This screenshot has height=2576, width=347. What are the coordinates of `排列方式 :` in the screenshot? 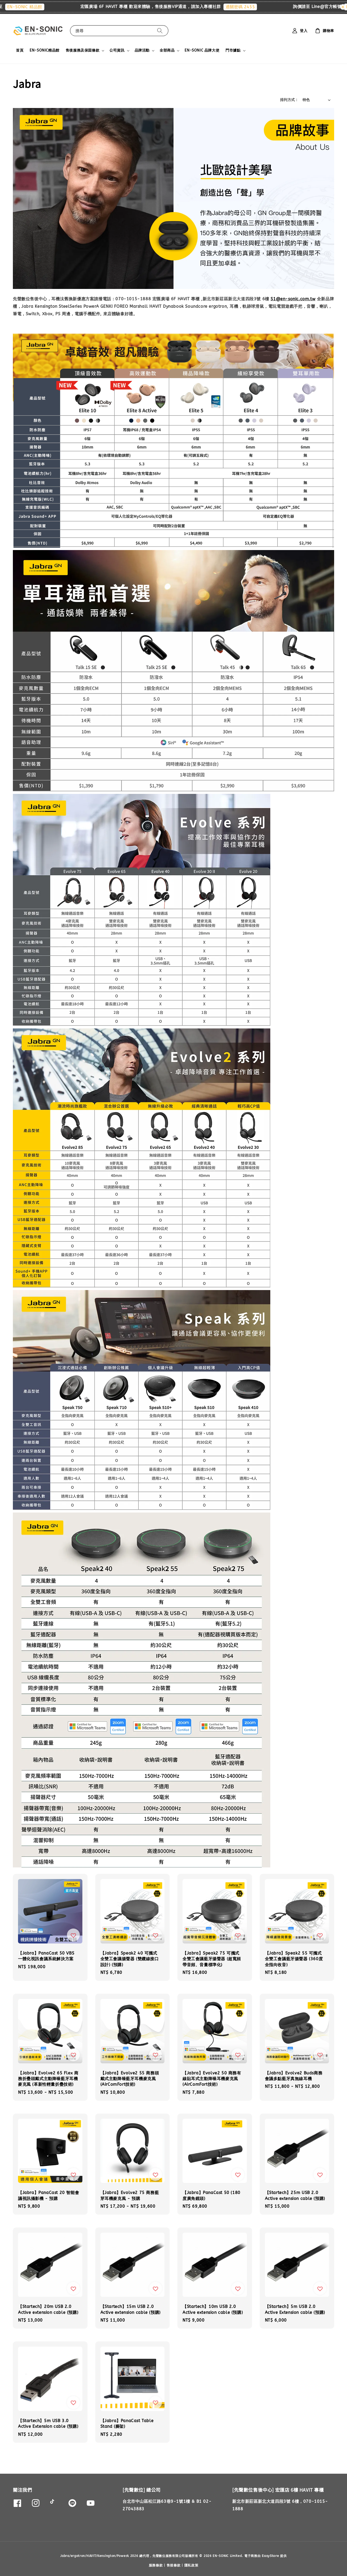 It's located at (288, 100).